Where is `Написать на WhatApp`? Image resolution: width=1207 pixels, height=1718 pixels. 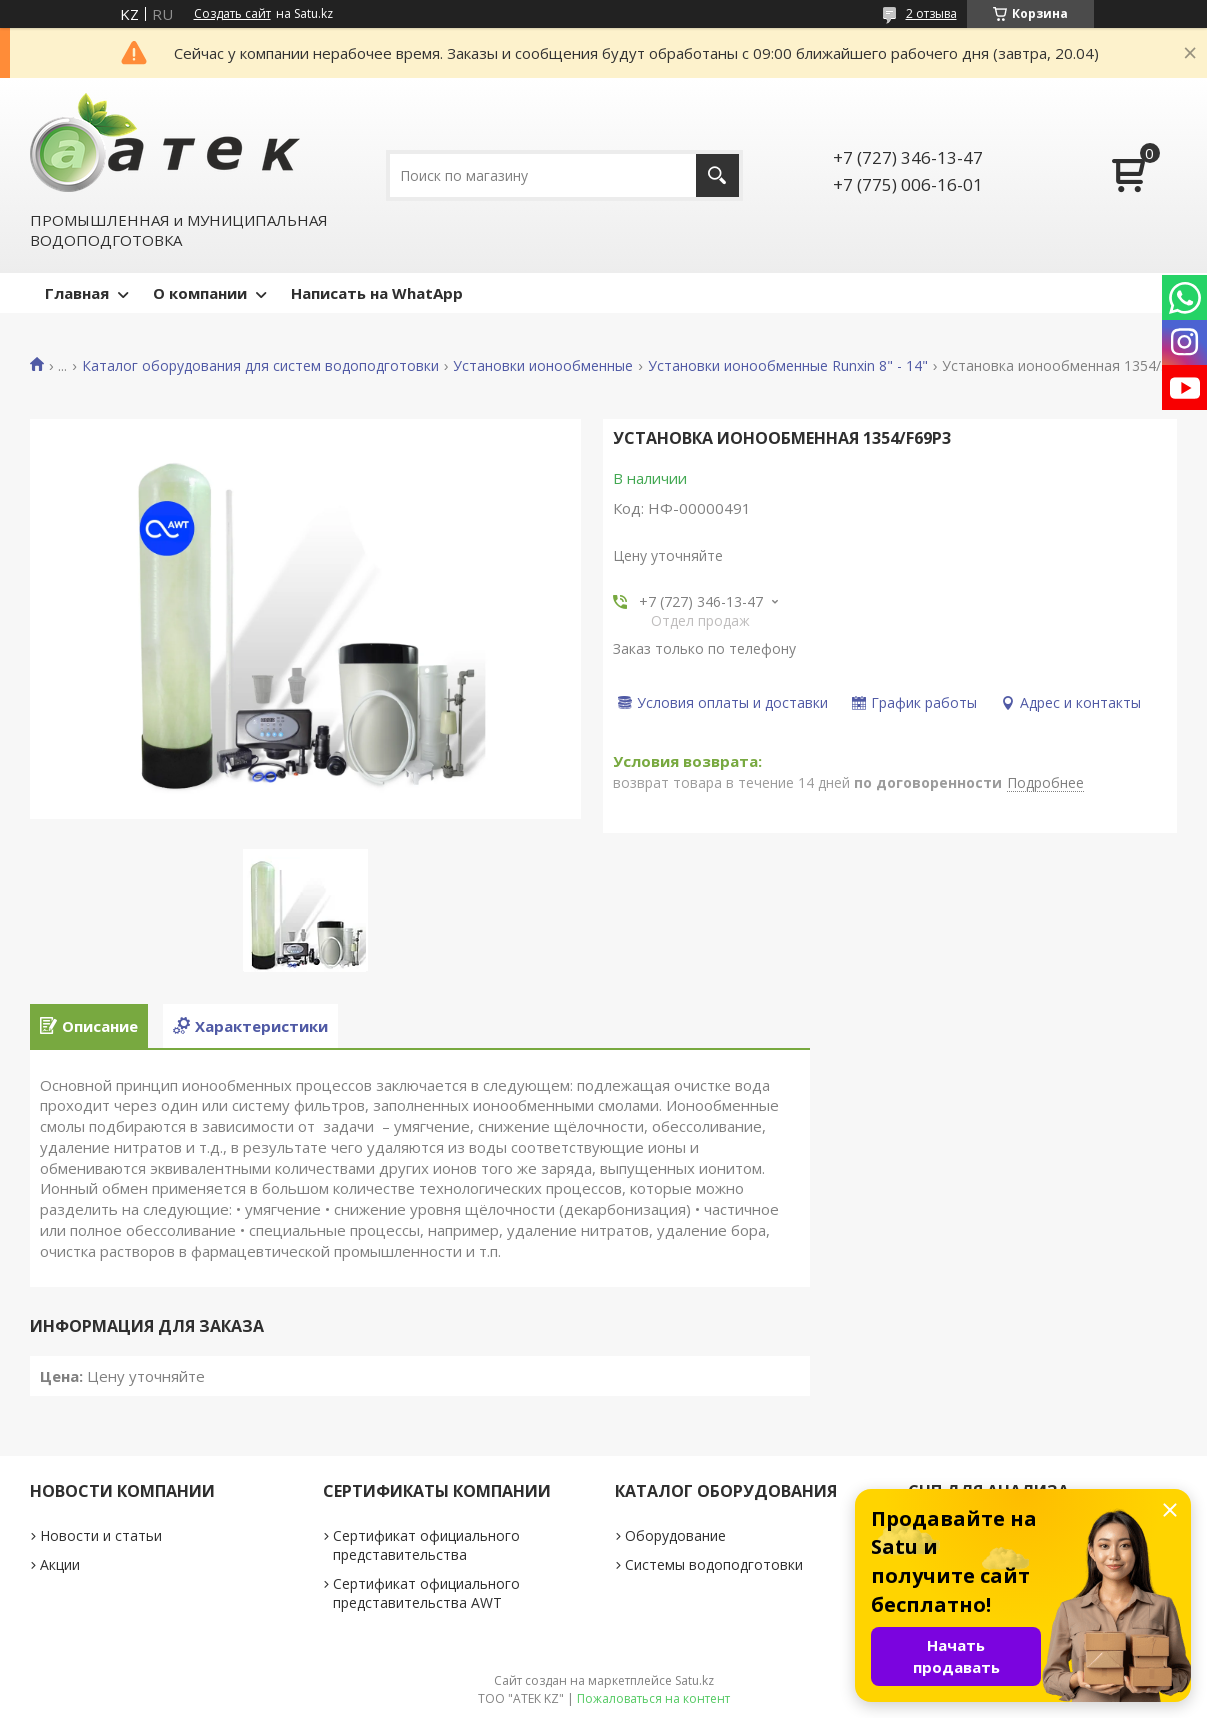 Написать на WhatApp is located at coordinates (377, 293).